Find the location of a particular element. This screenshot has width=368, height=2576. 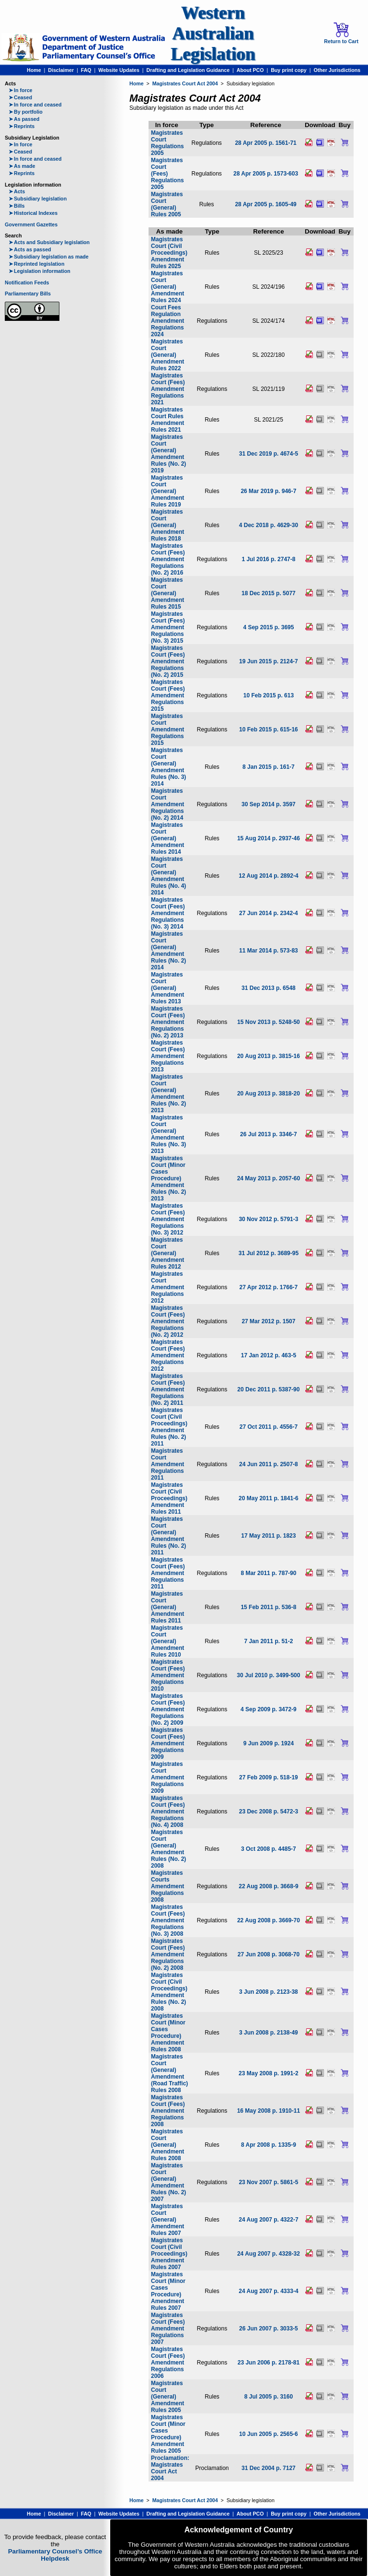

3 Oct 2008 p. 4485-7 is located at coordinates (268, 1849).